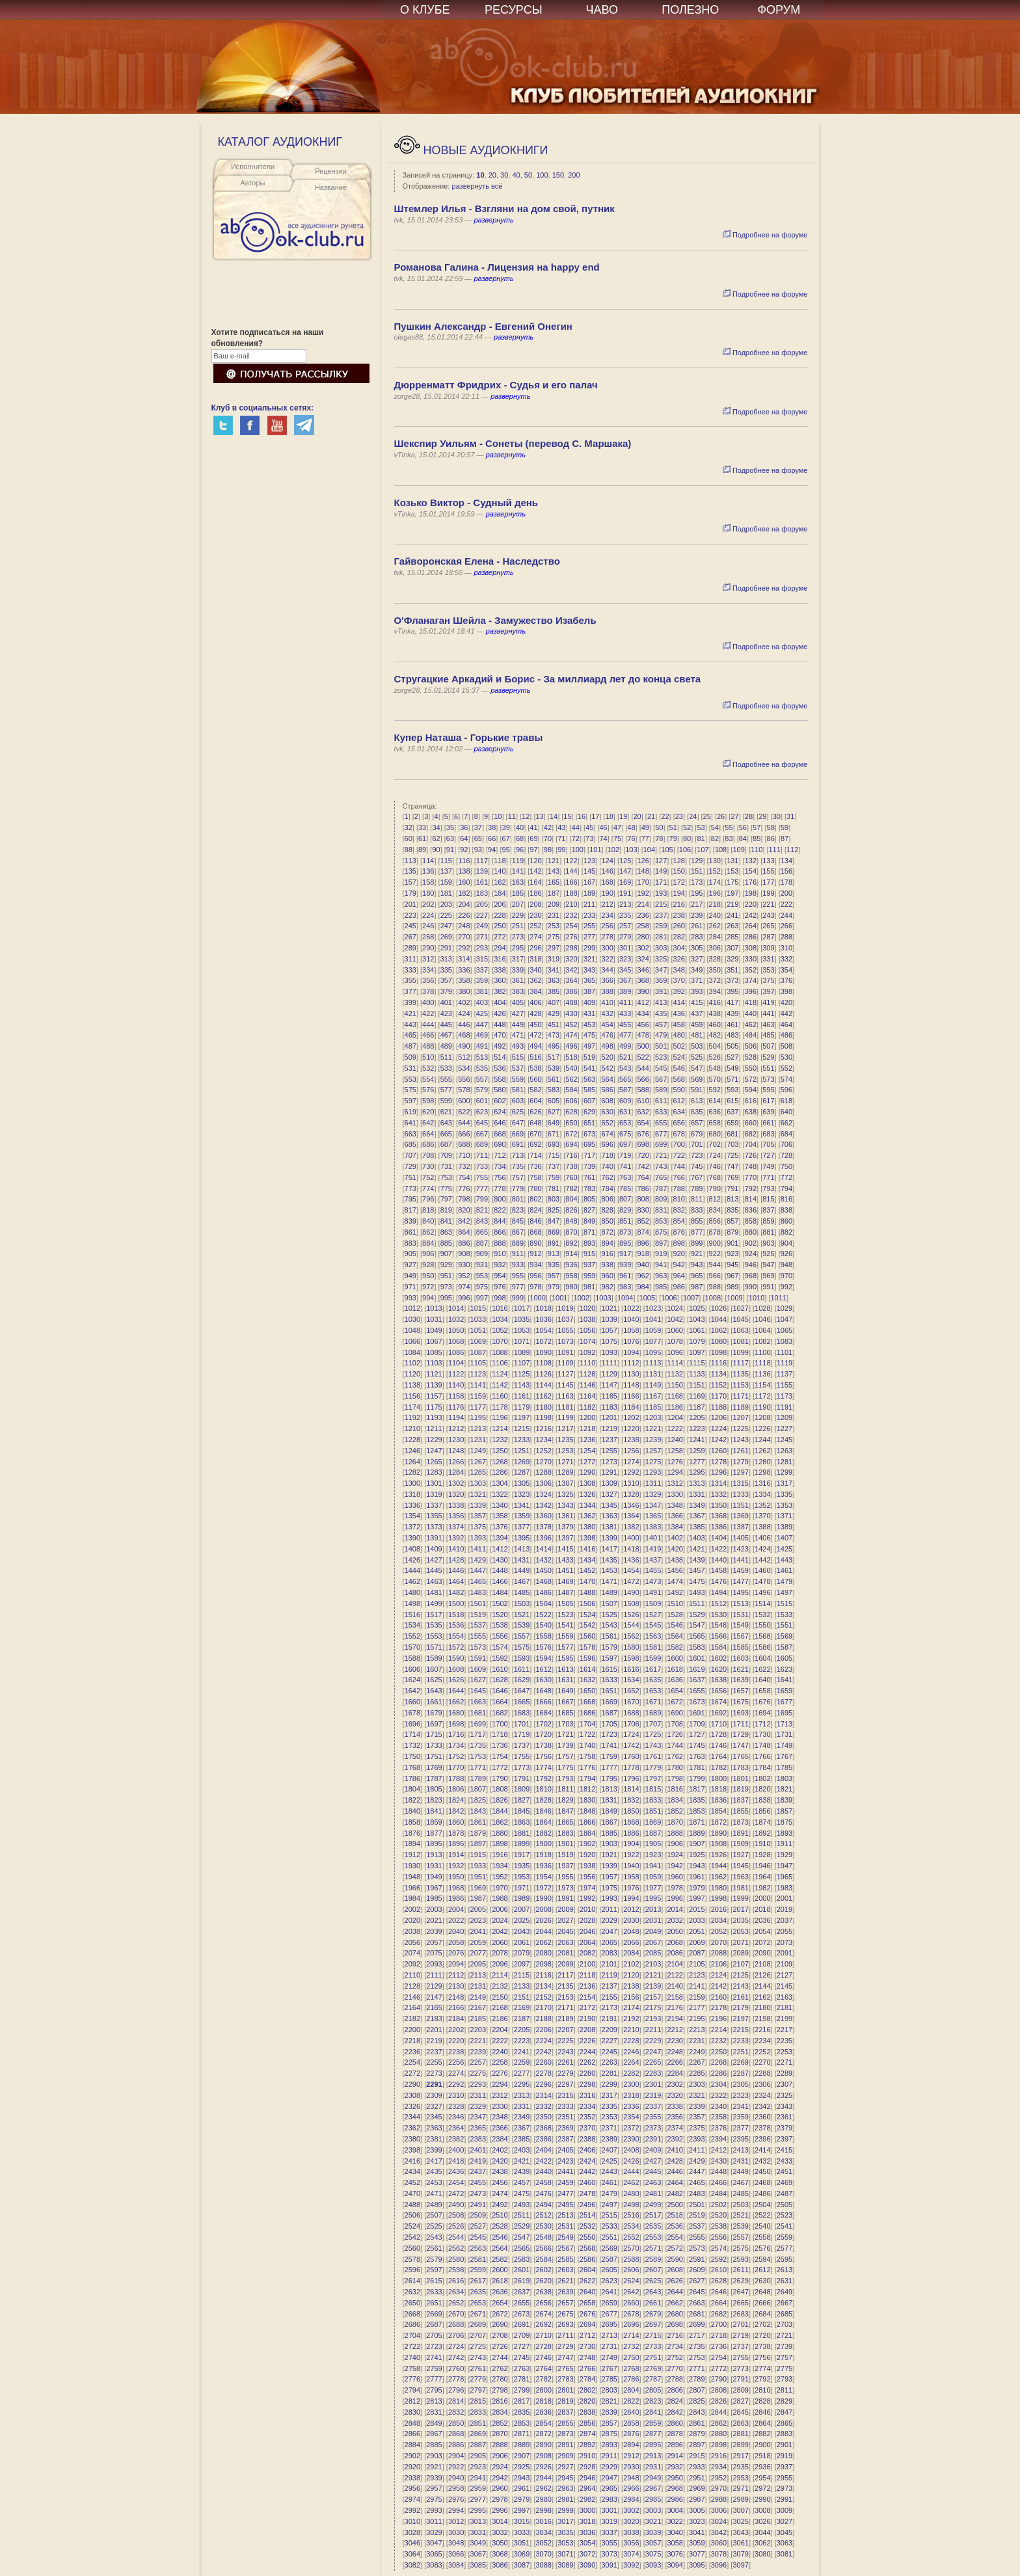 The image size is (1020, 2576). What do you see at coordinates (518, 1298) in the screenshot?
I see `999` at bounding box center [518, 1298].